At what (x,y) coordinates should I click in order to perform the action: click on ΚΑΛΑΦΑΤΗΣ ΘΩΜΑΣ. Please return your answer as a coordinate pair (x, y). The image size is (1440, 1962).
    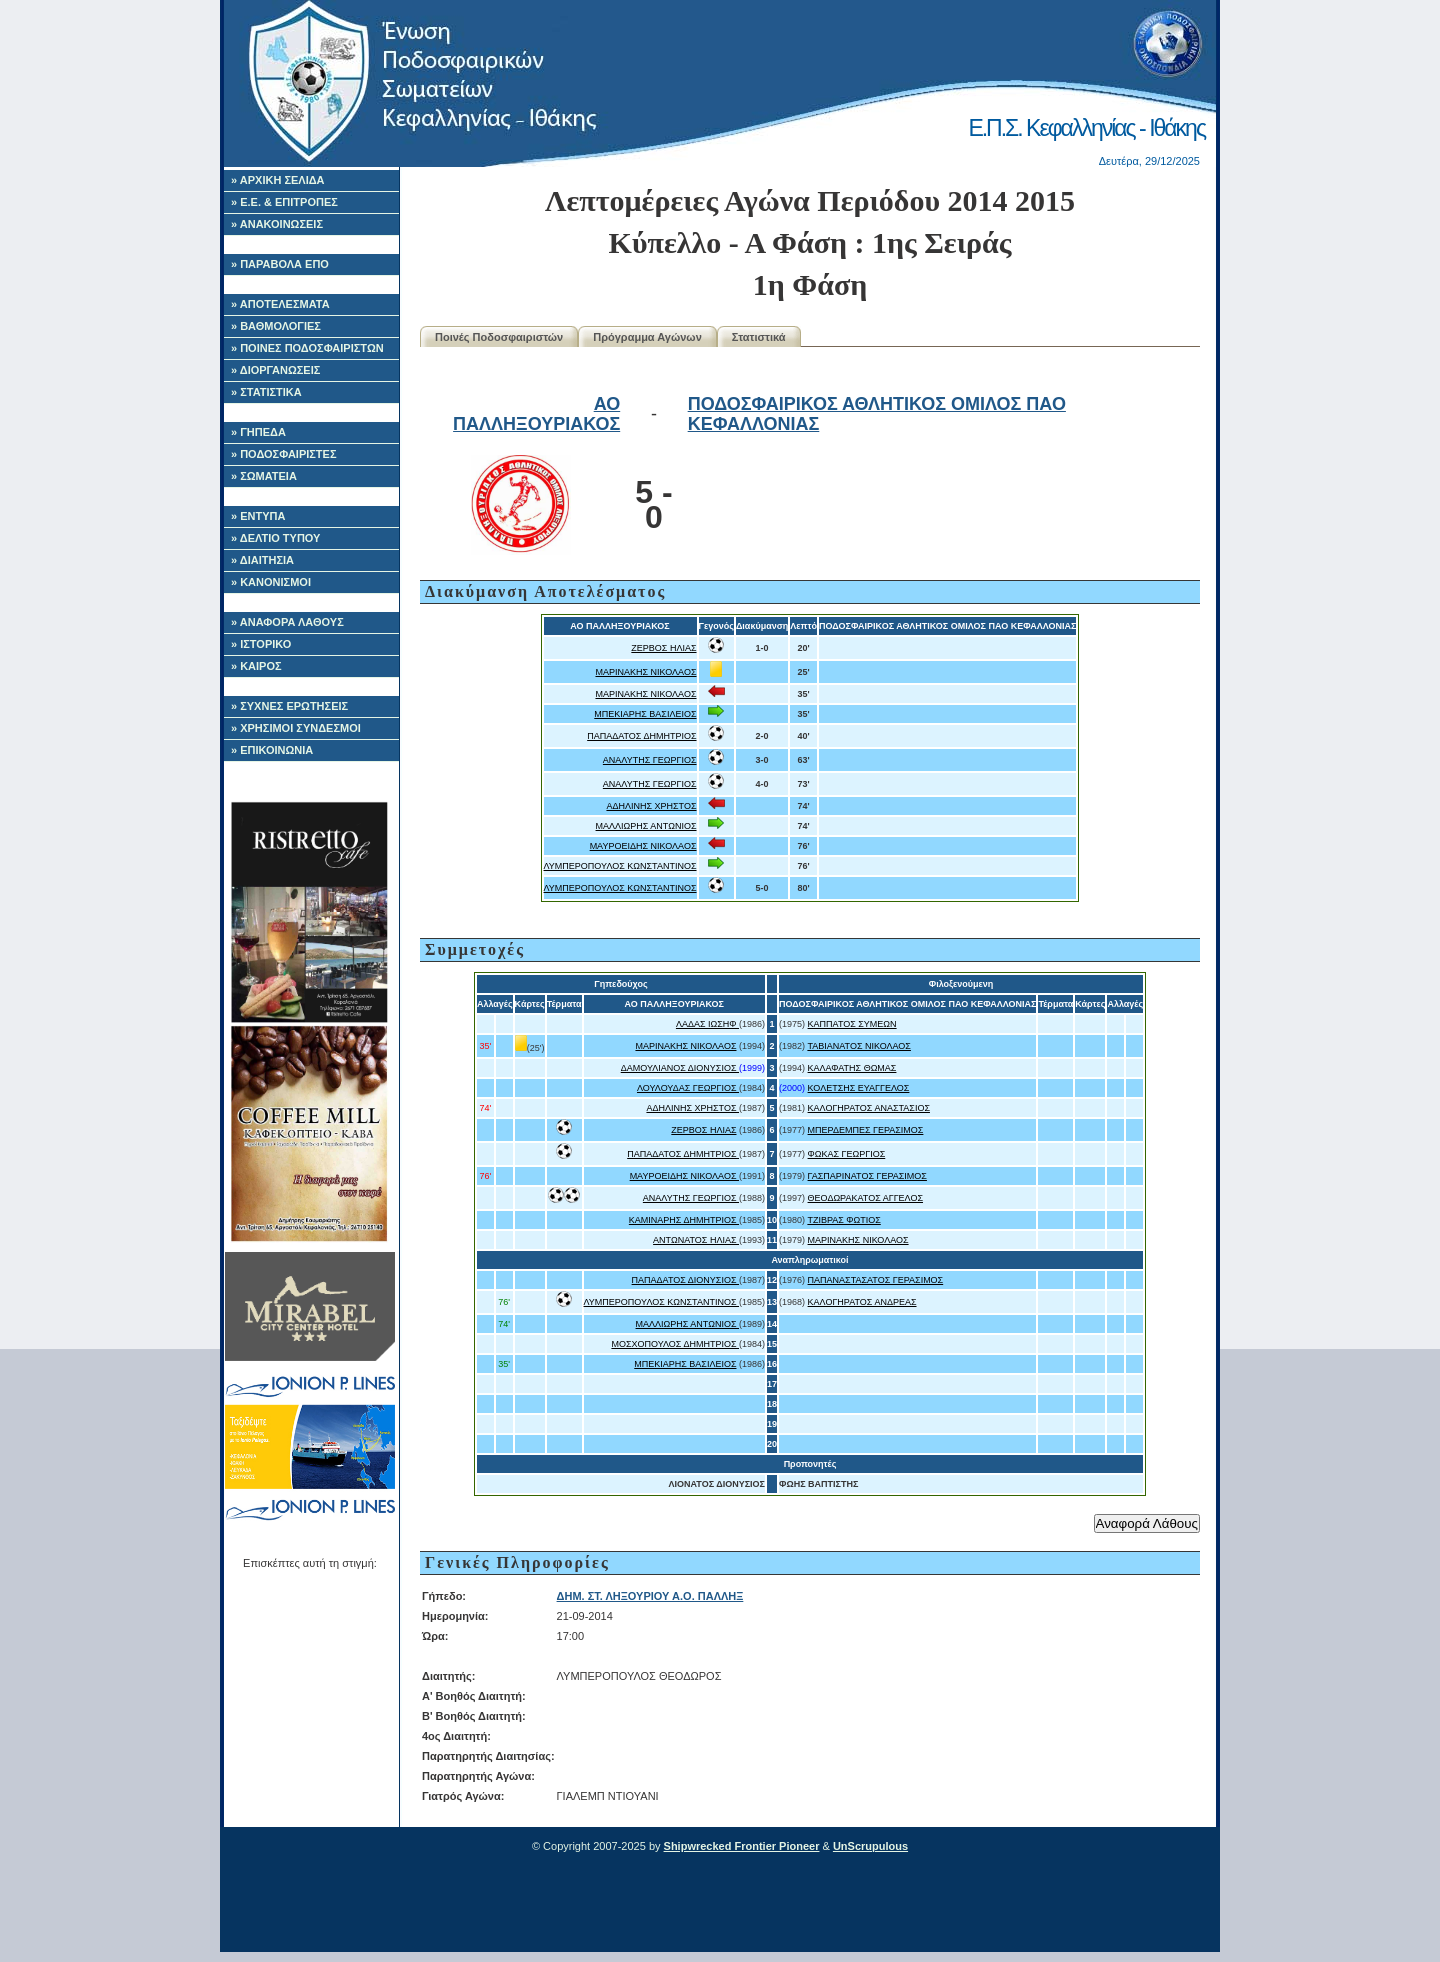
    Looking at the image, I should click on (852, 1068).